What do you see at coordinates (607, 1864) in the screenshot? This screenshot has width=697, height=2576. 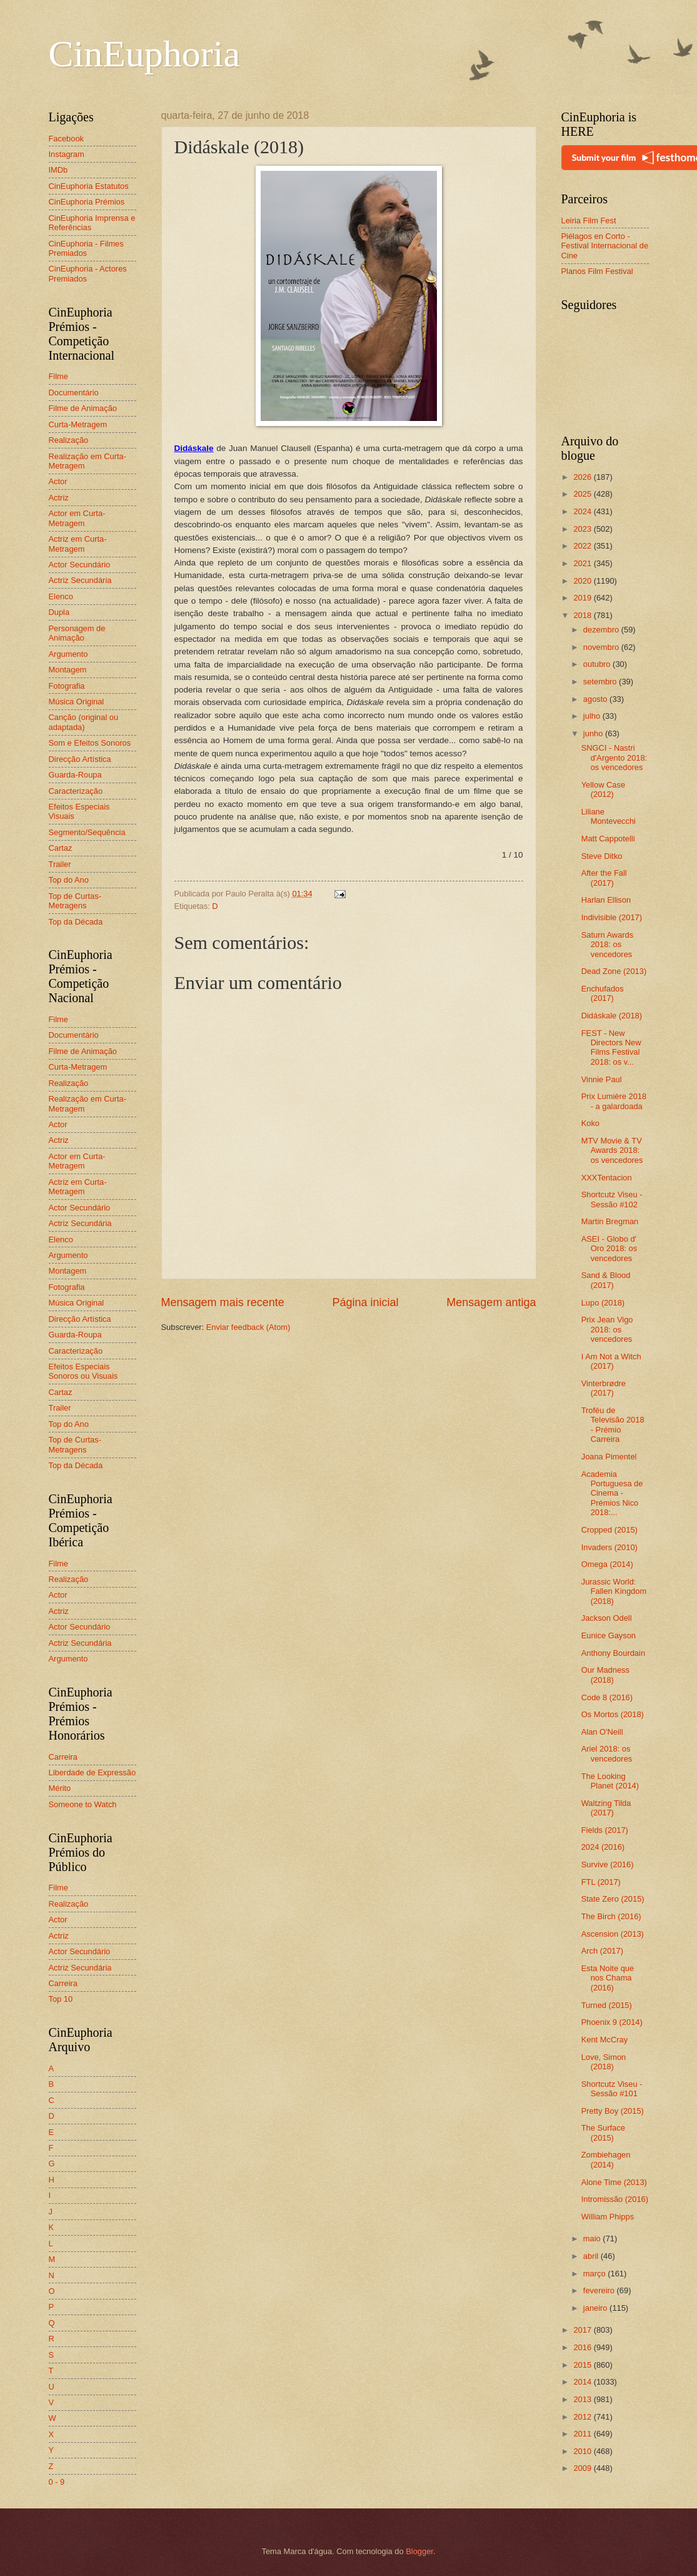 I see `Survive (2016)` at bounding box center [607, 1864].